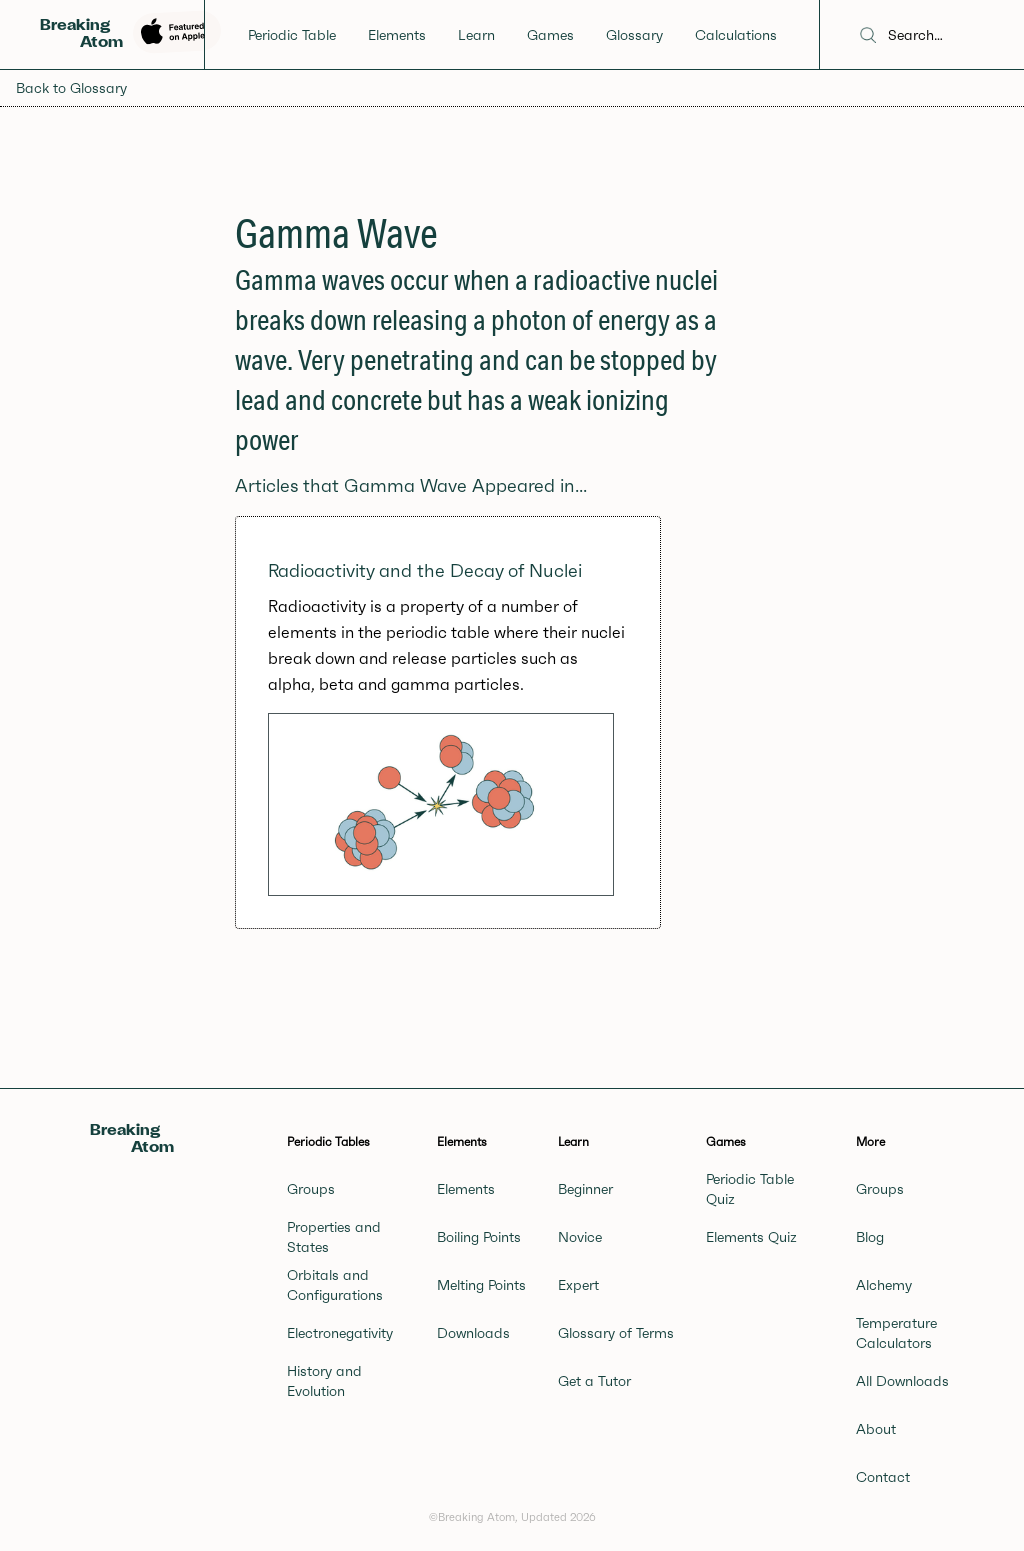 Image resolution: width=1024 pixels, height=1551 pixels. Describe the element at coordinates (324, 1381) in the screenshot. I see `History and Evolution` at that location.